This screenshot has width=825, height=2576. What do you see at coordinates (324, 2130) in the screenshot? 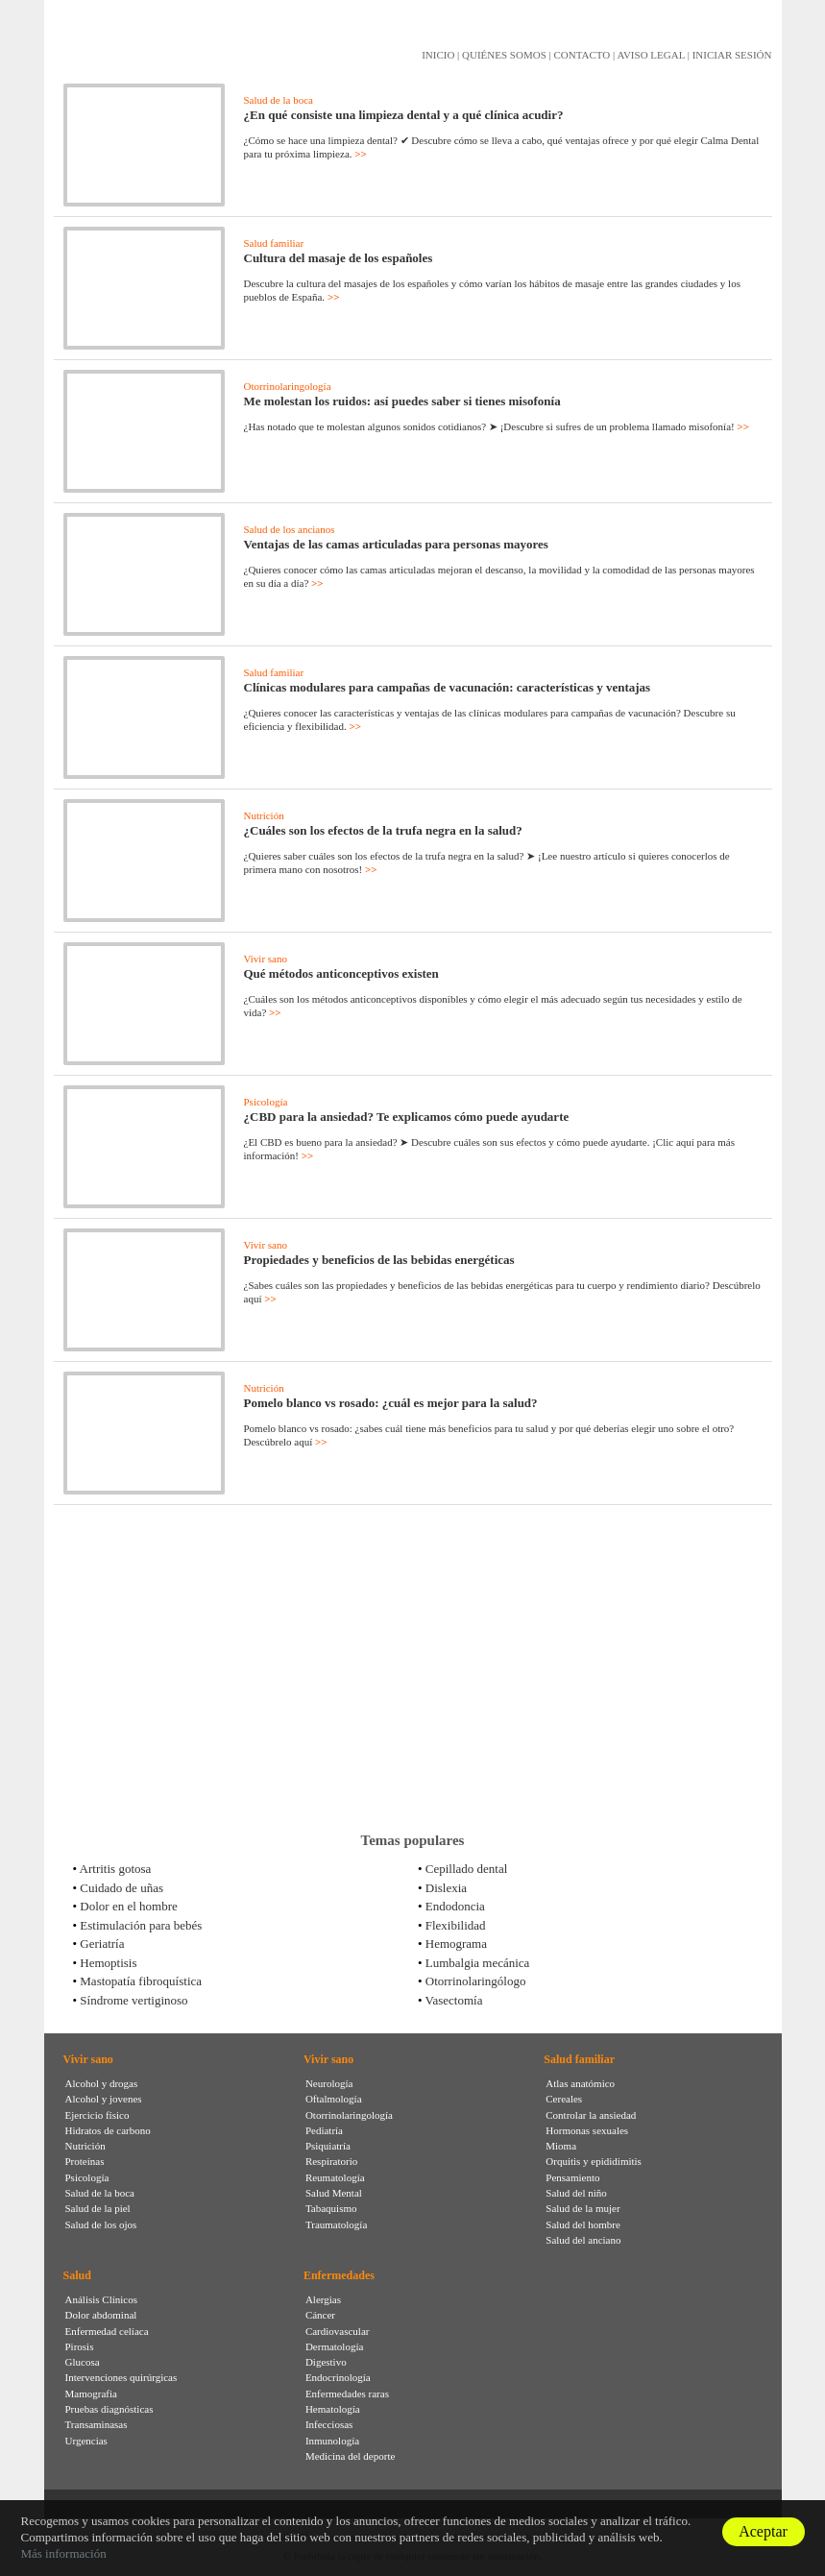
I see `Pediatría` at bounding box center [324, 2130].